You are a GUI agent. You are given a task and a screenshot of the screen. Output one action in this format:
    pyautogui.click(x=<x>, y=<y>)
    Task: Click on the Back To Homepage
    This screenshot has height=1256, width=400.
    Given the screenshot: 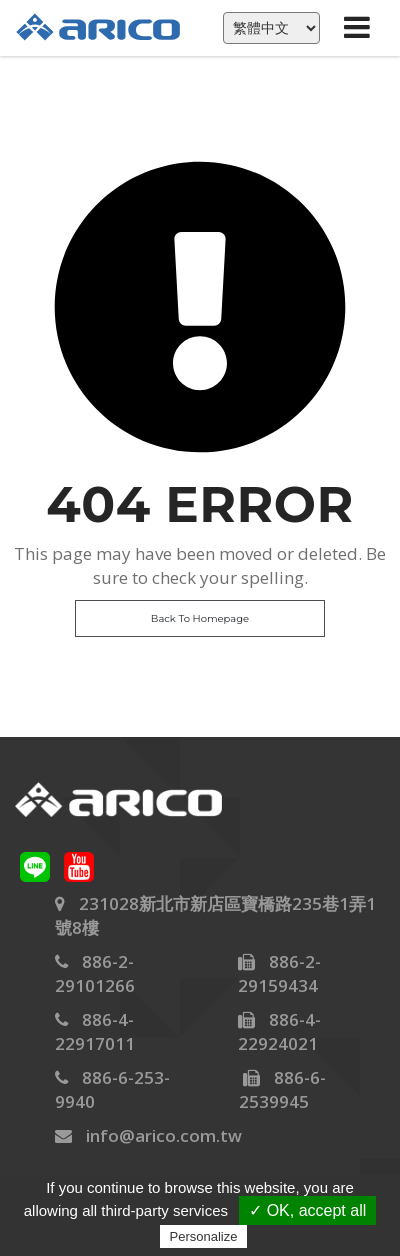 What is the action you would take?
    pyautogui.click(x=200, y=618)
    